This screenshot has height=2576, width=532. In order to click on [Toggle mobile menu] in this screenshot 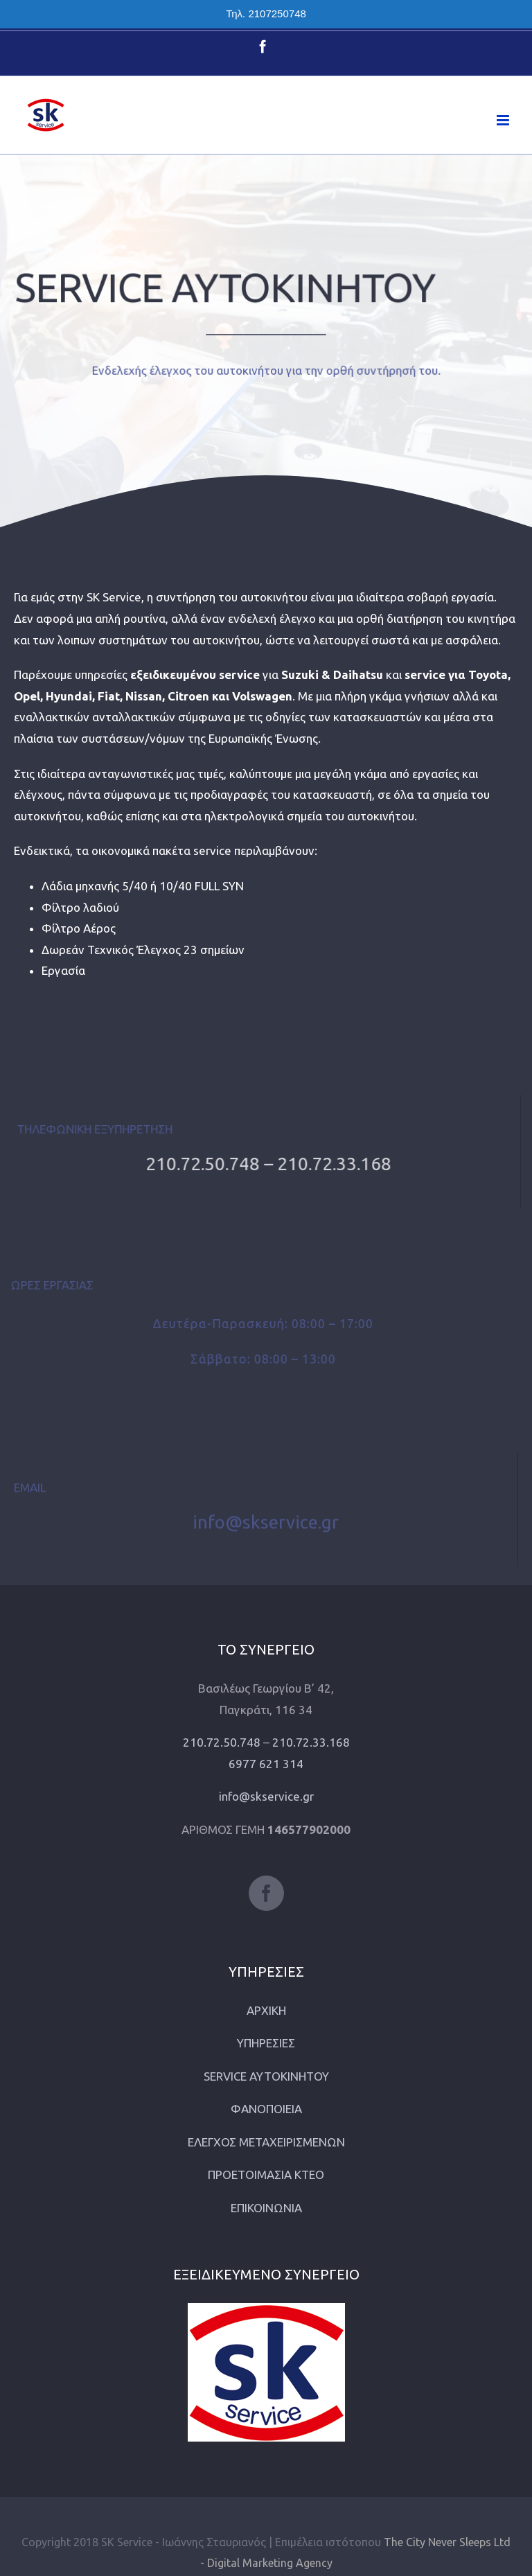, I will do `click(504, 120)`.